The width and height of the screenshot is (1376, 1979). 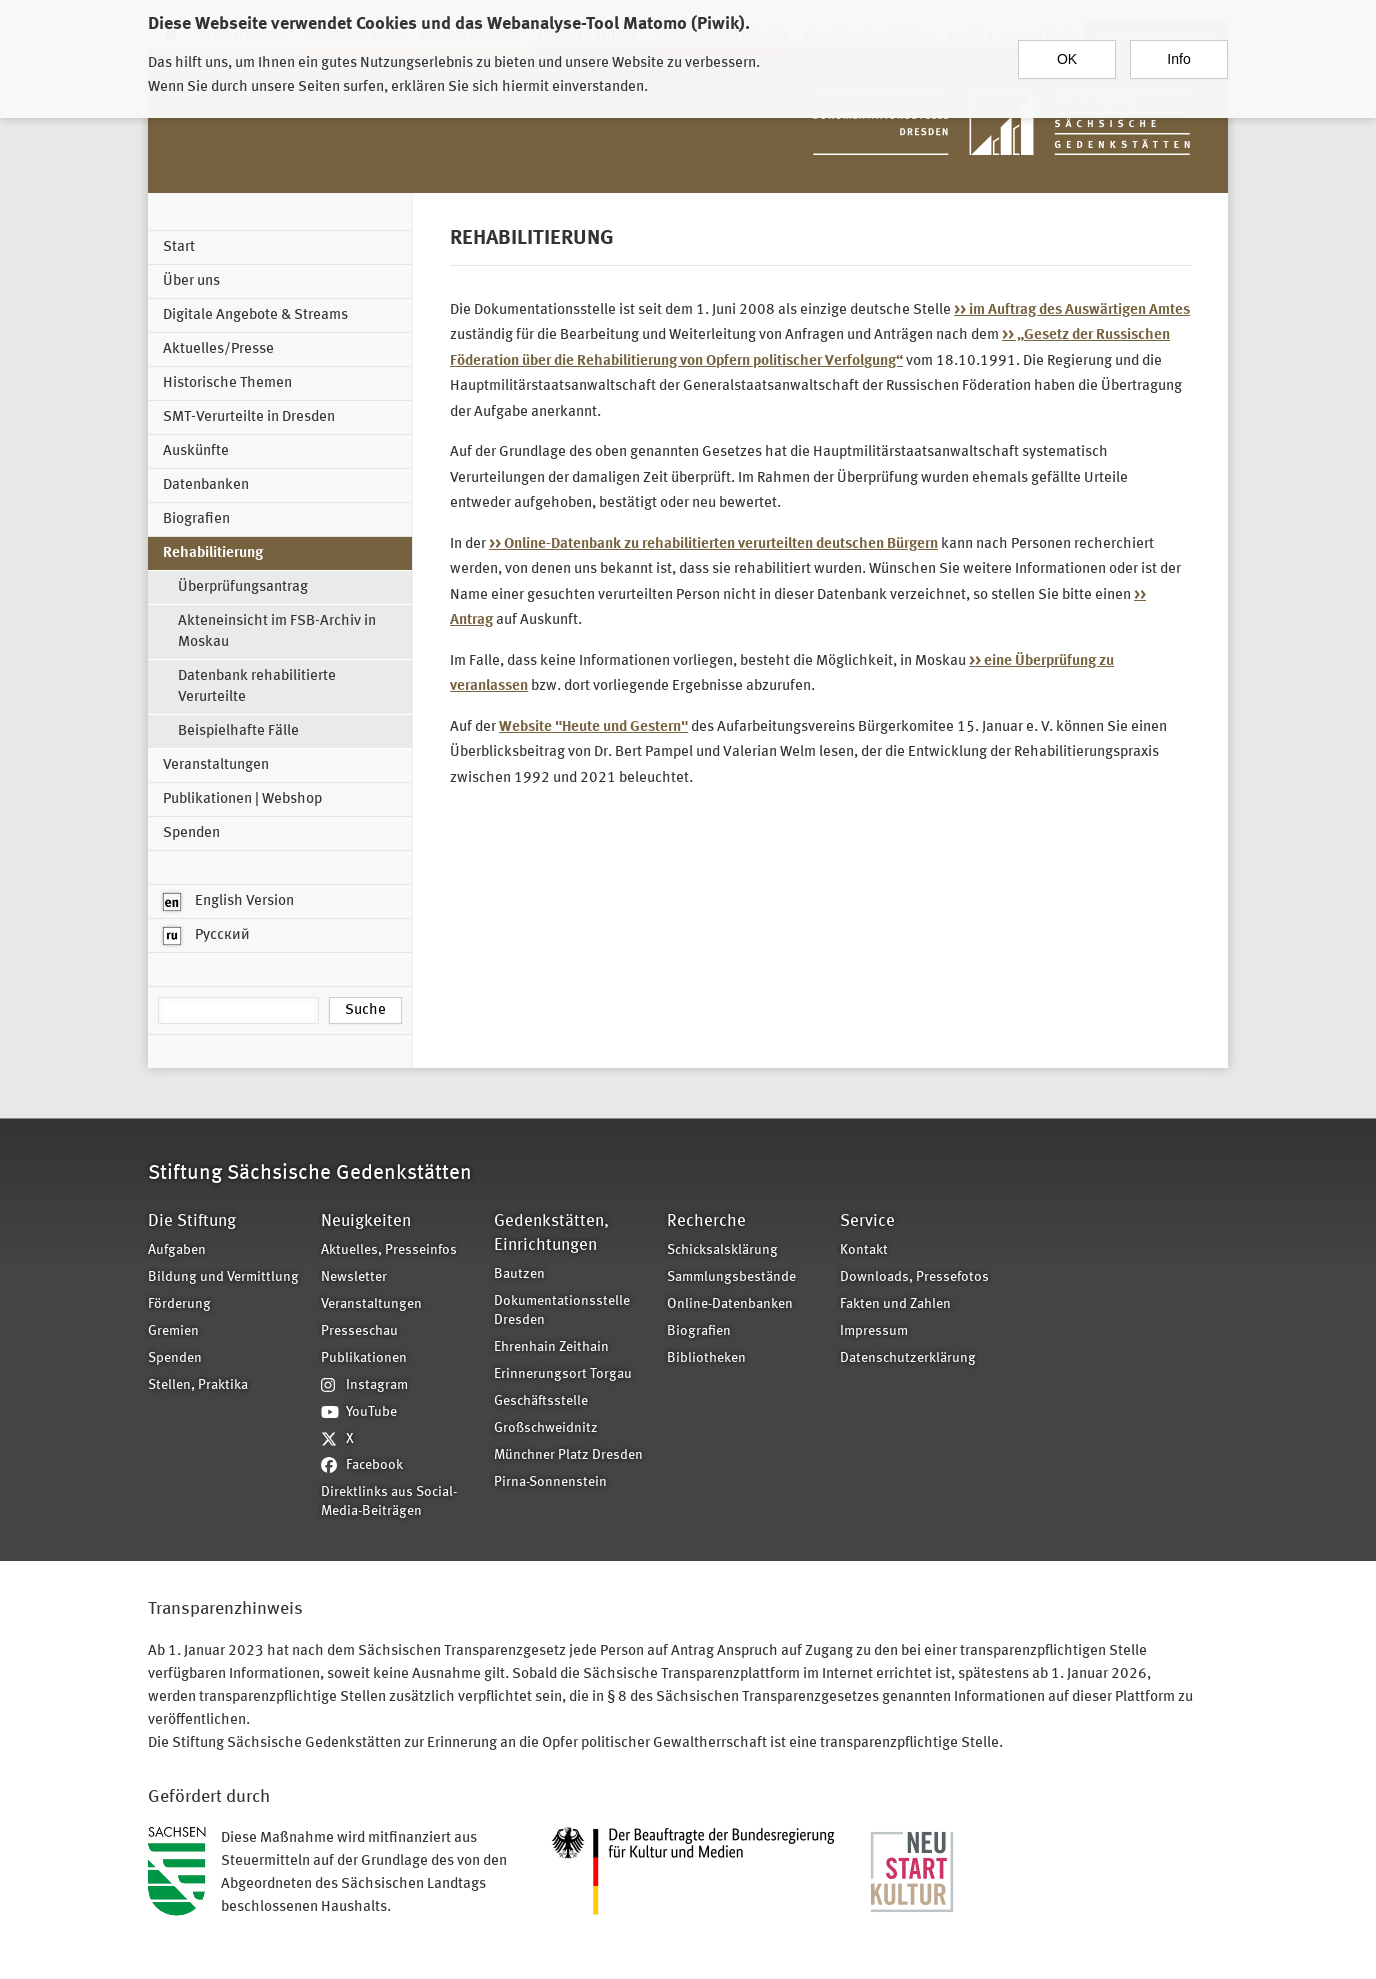 What do you see at coordinates (706, 1358) in the screenshot?
I see `Bibliotheken` at bounding box center [706, 1358].